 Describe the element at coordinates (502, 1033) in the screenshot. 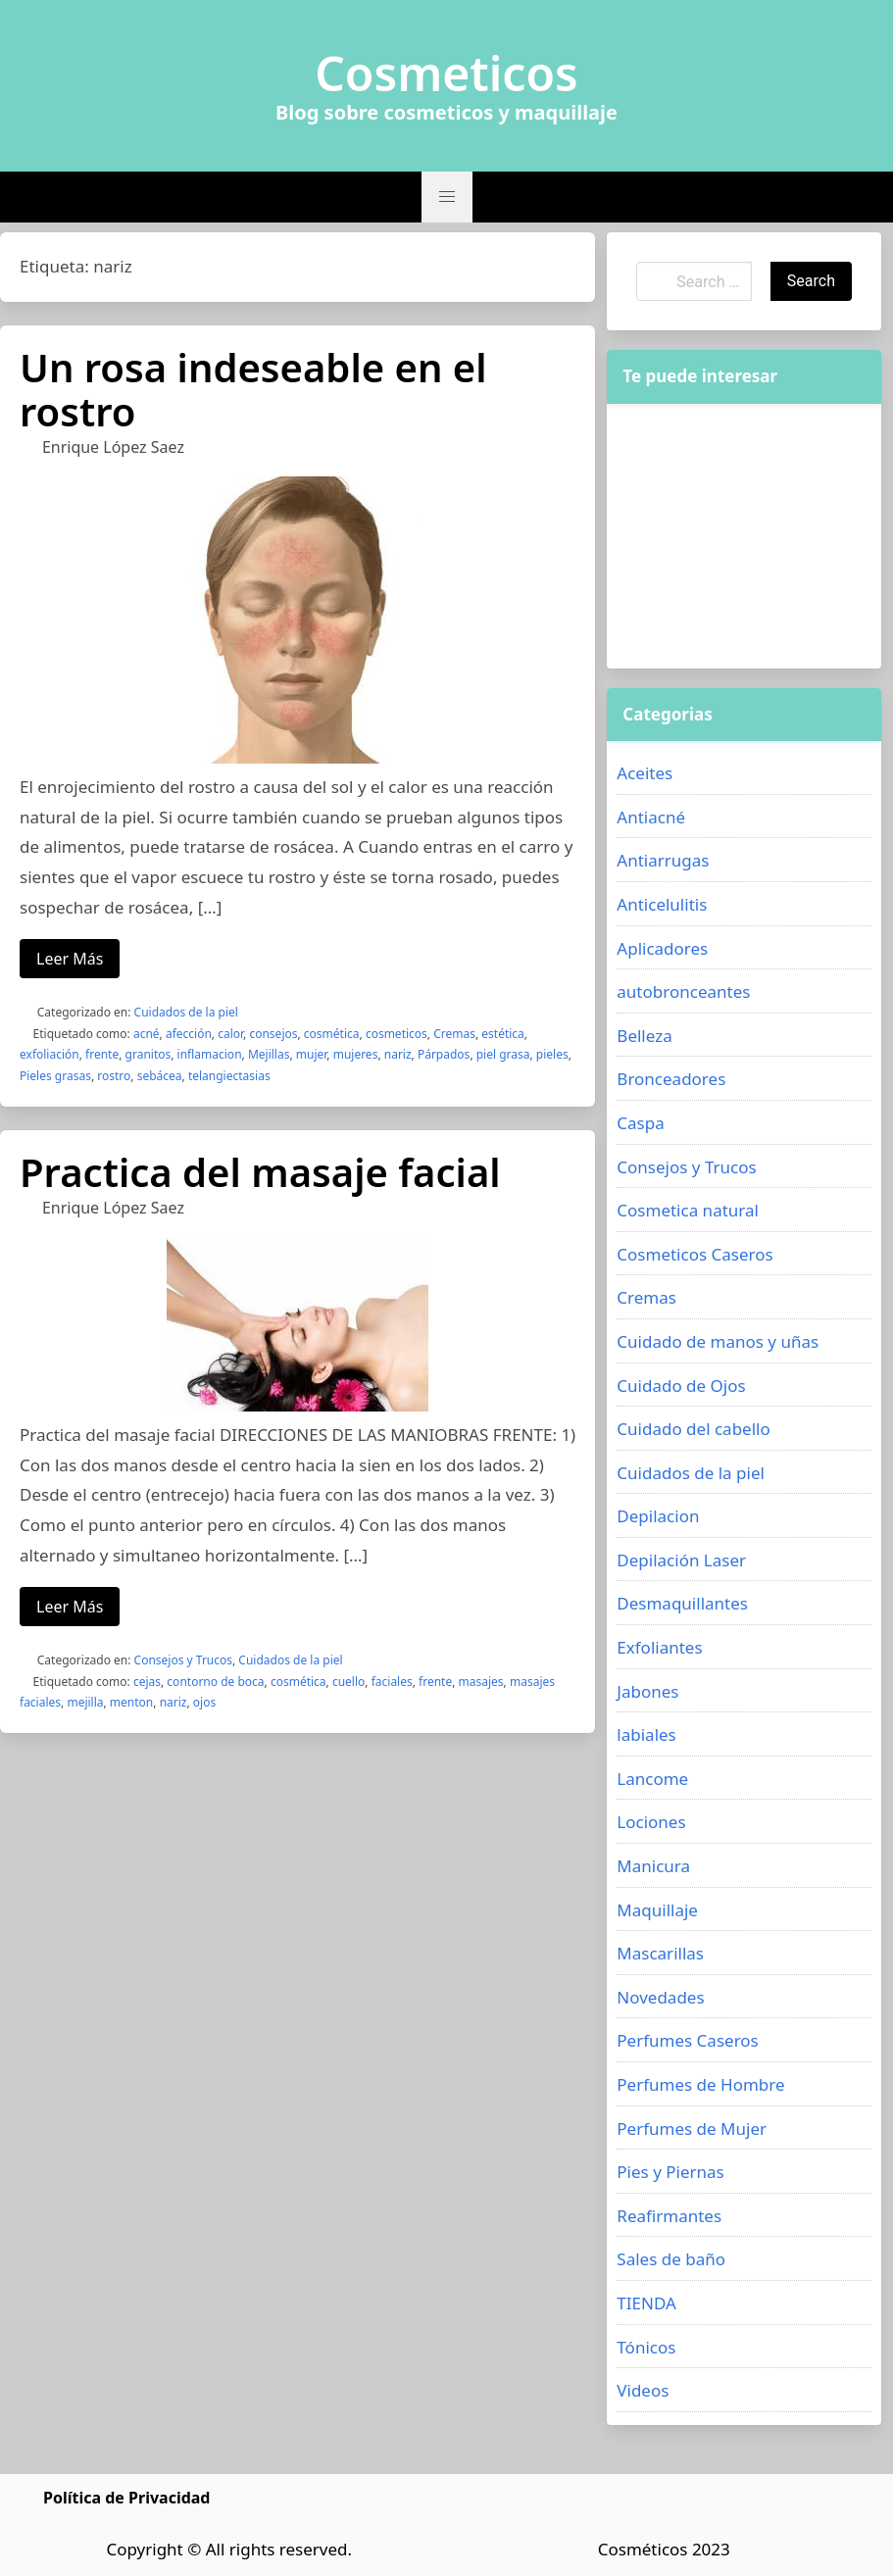

I see `estética` at that location.